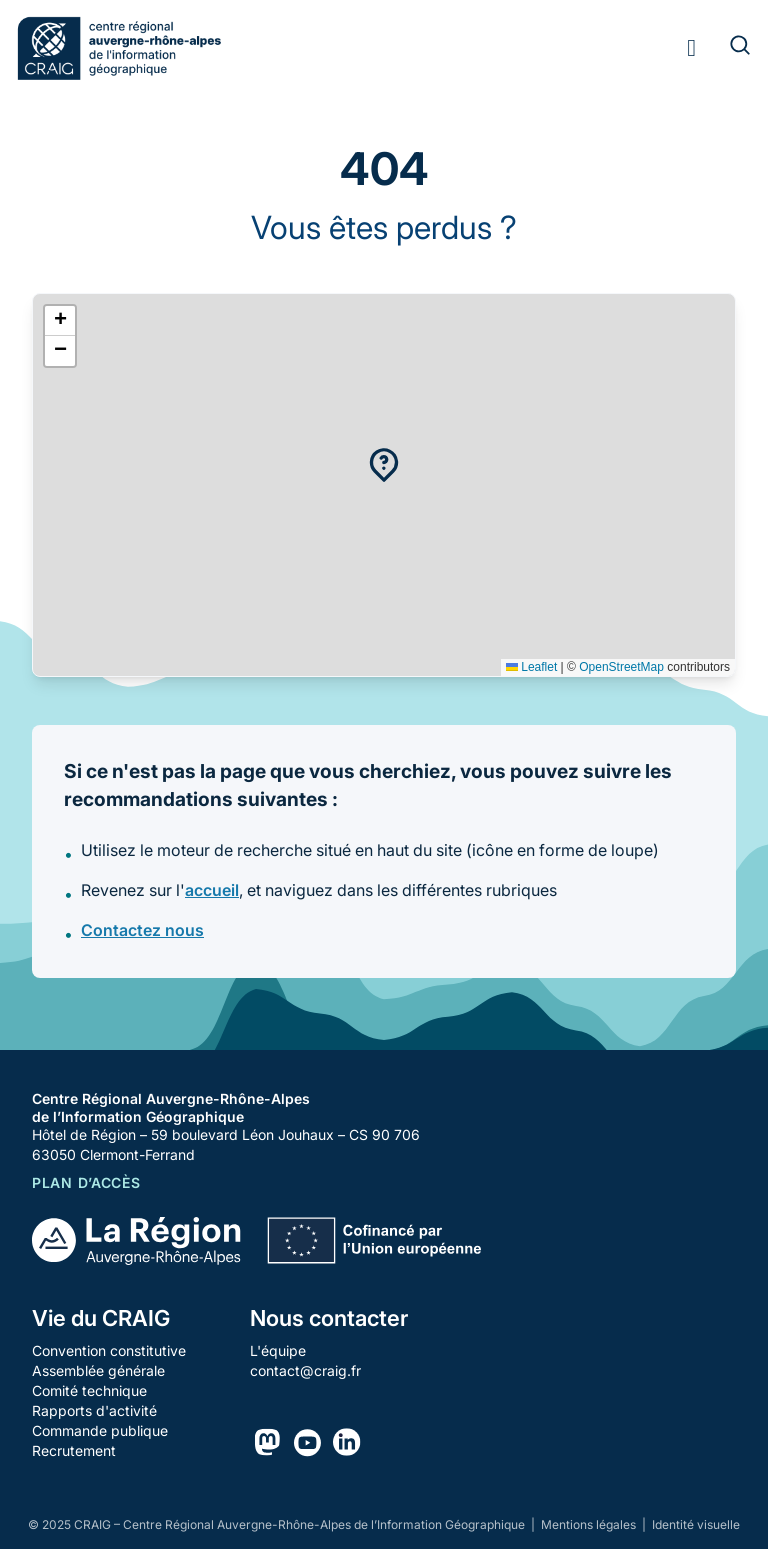  Describe the element at coordinates (100, 1430) in the screenshot. I see `Commande publique` at that location.